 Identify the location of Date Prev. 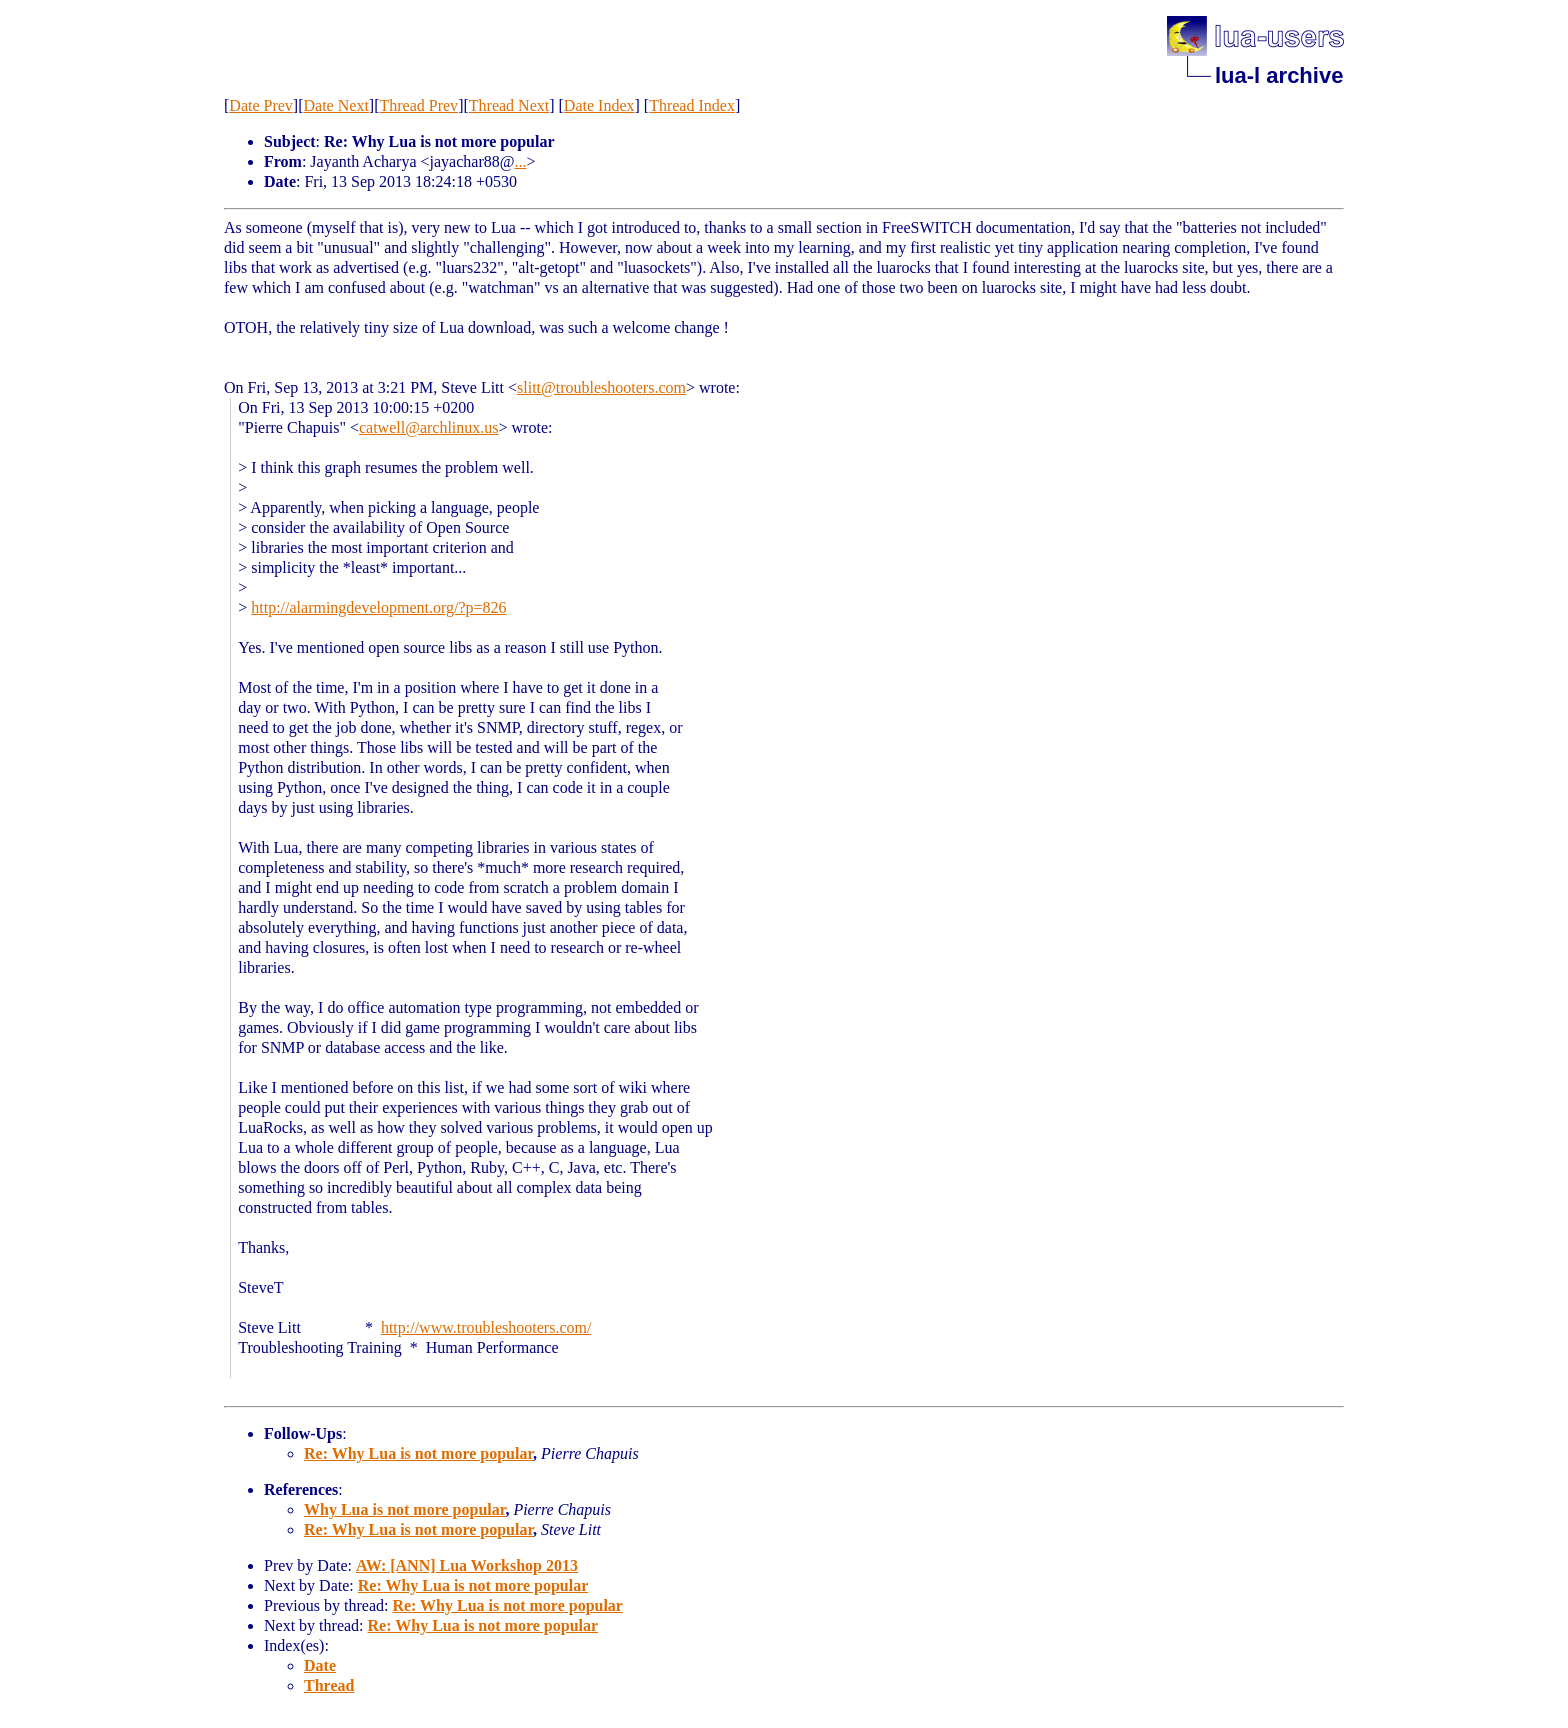
(261, 105).